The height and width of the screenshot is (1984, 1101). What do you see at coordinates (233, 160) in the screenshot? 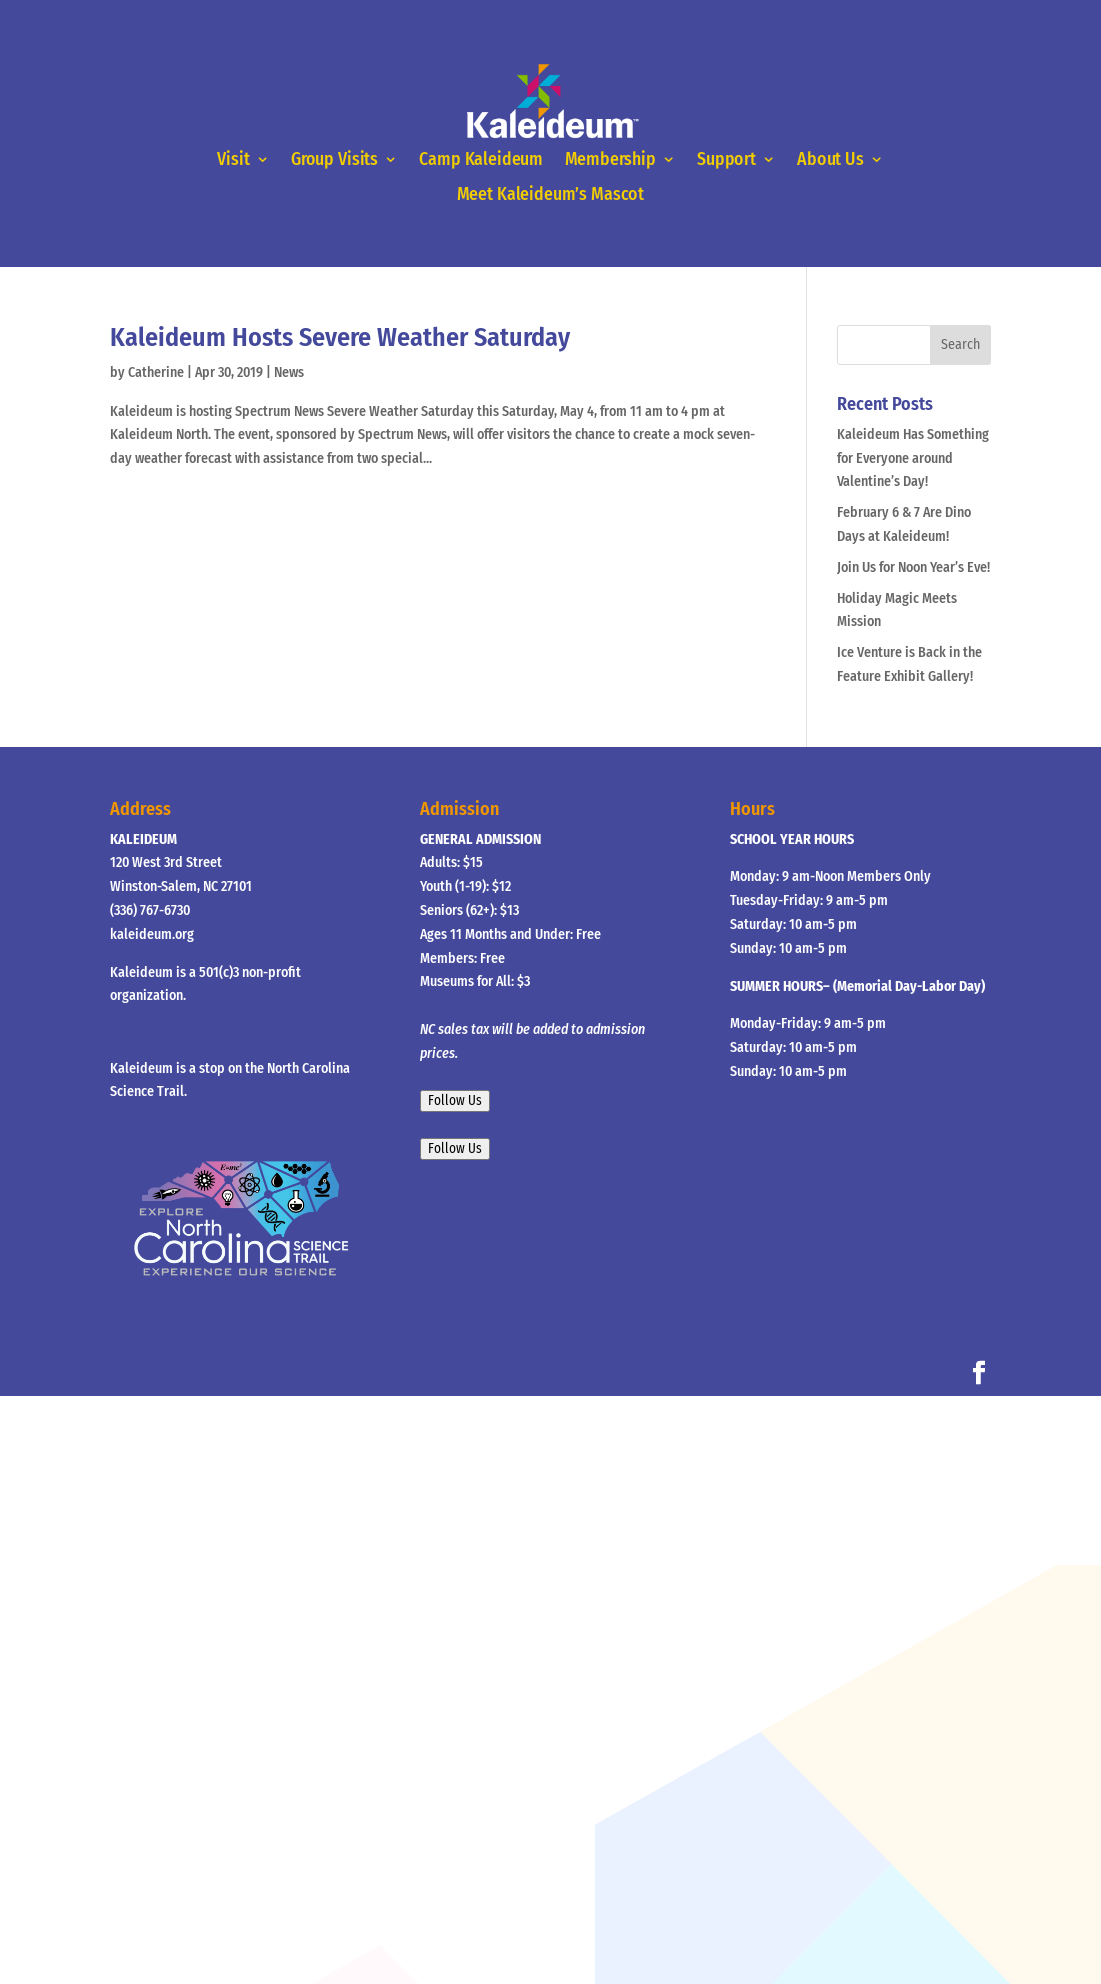
I see `Visit` at bounding box center [233, 160].